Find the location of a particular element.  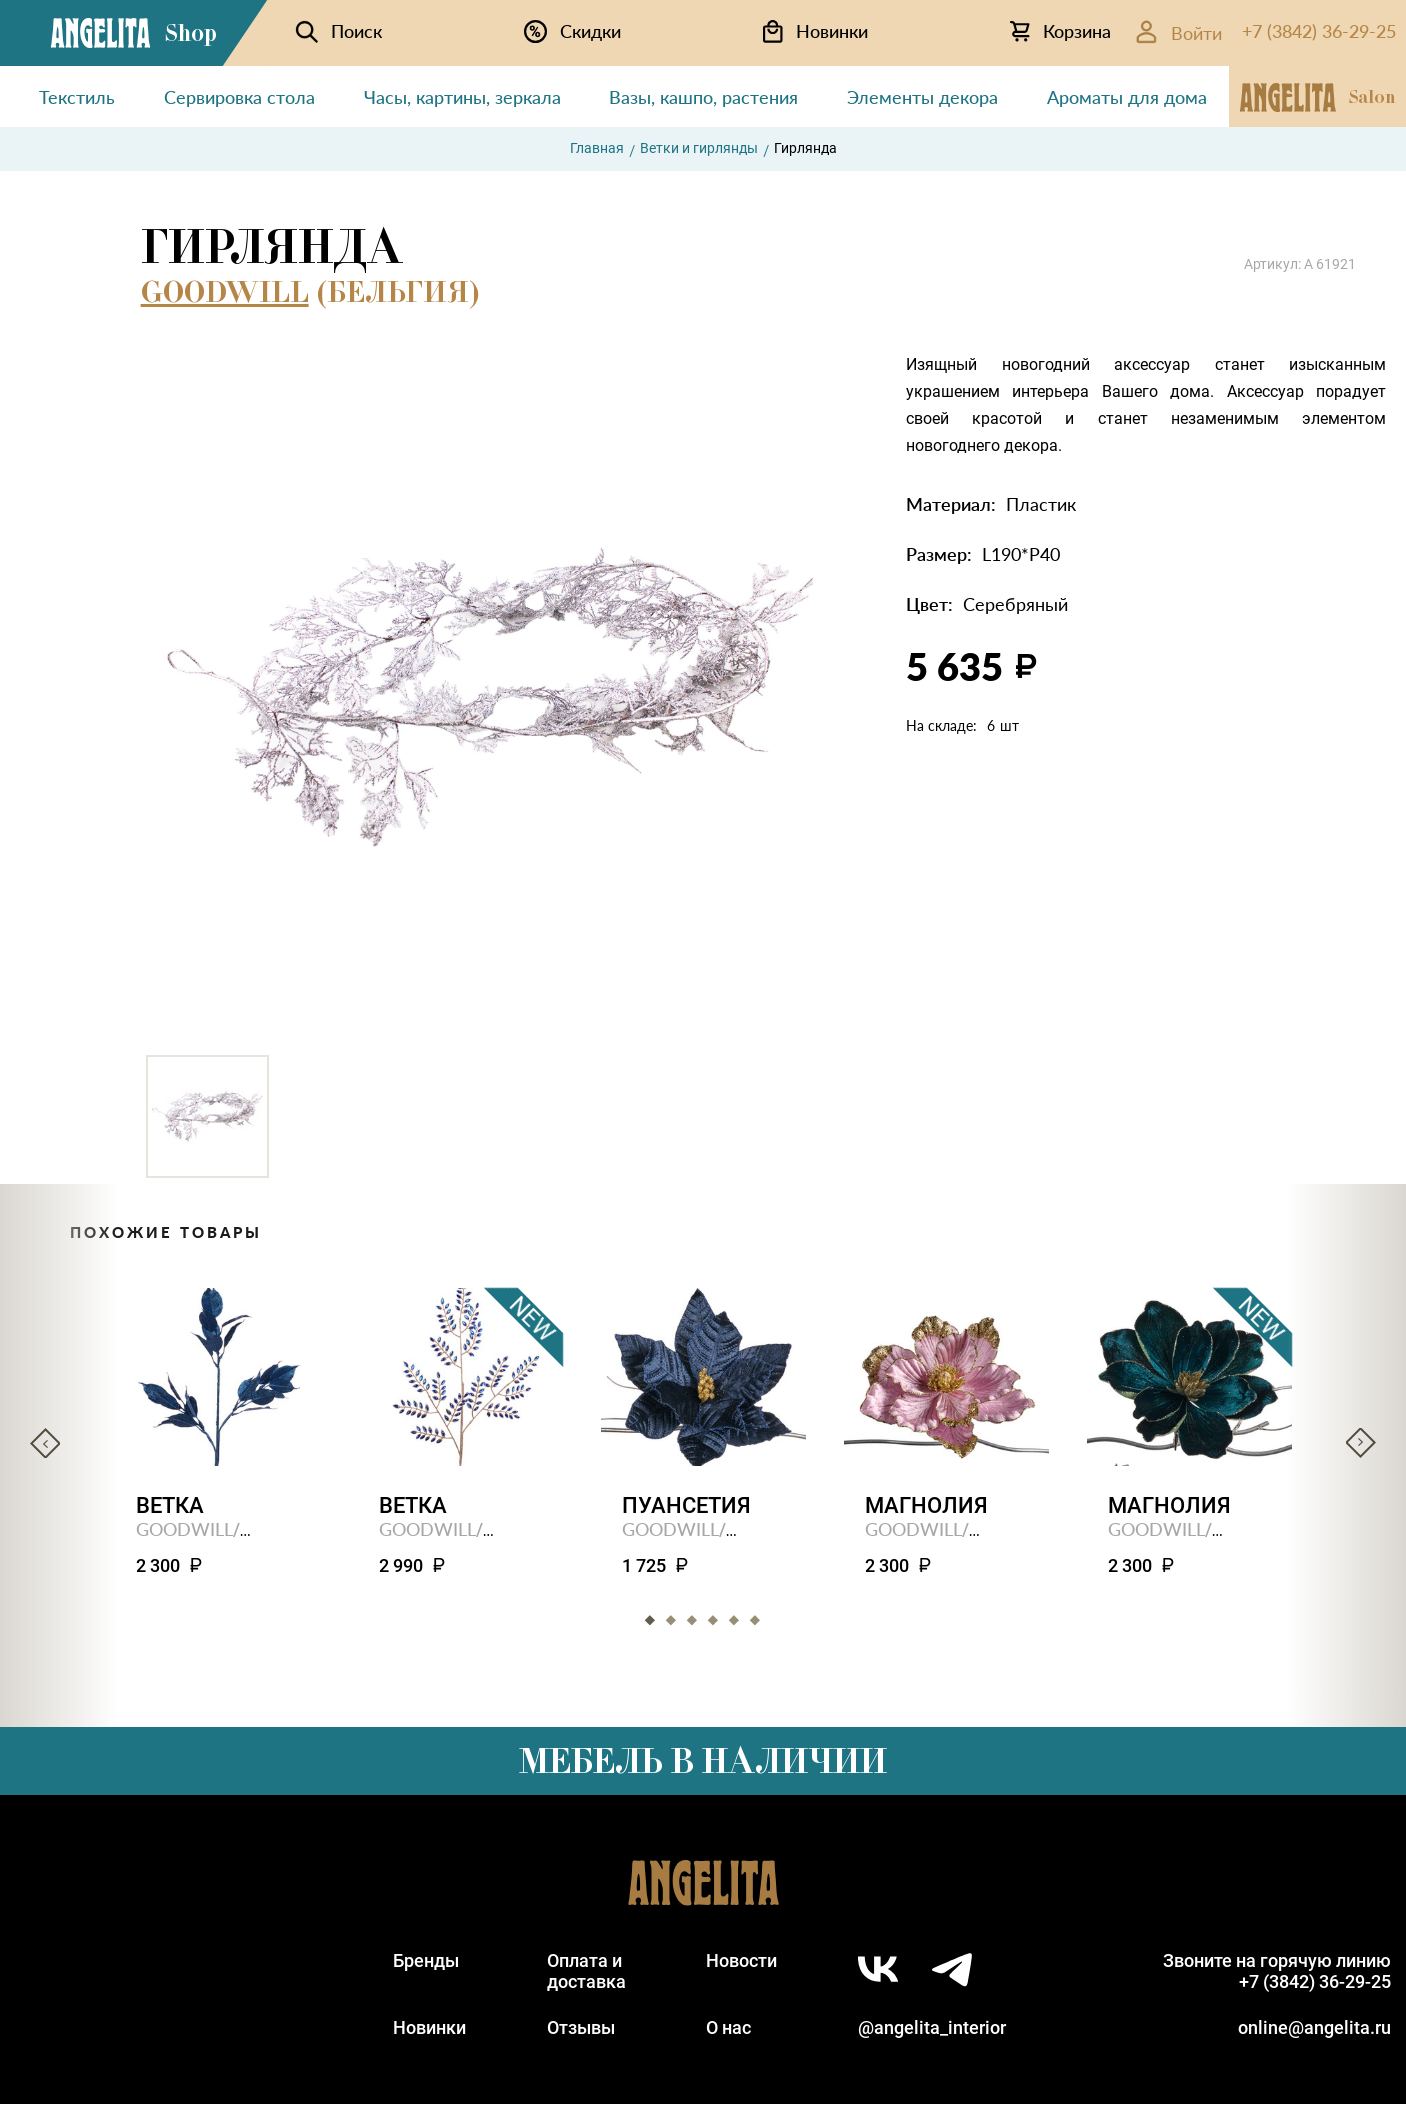

Previous is located at coordinates (45, 1443).